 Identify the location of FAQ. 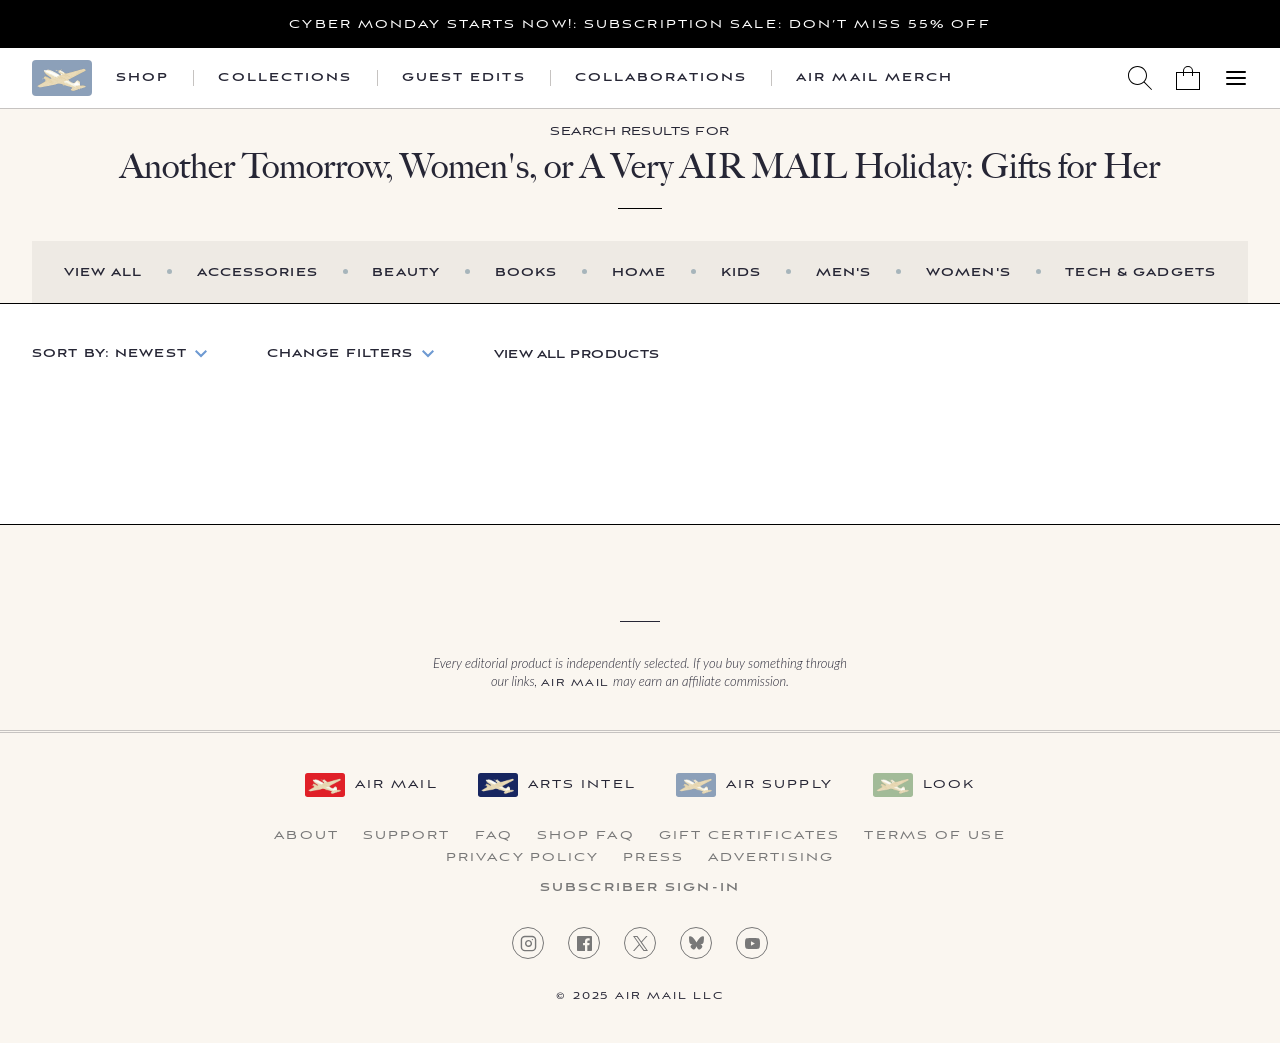
(494, 836).